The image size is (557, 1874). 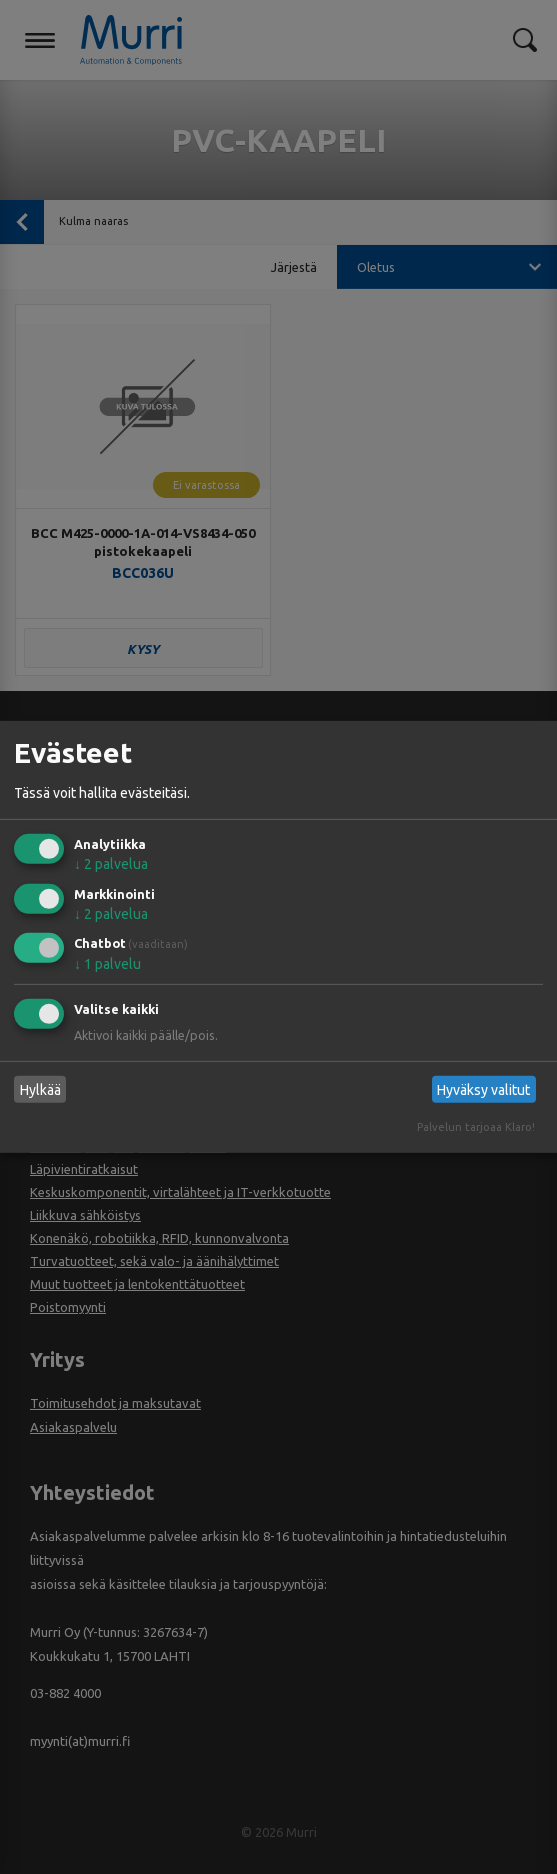 I want to click on 2 palvelua, so click(x=111, y=864).